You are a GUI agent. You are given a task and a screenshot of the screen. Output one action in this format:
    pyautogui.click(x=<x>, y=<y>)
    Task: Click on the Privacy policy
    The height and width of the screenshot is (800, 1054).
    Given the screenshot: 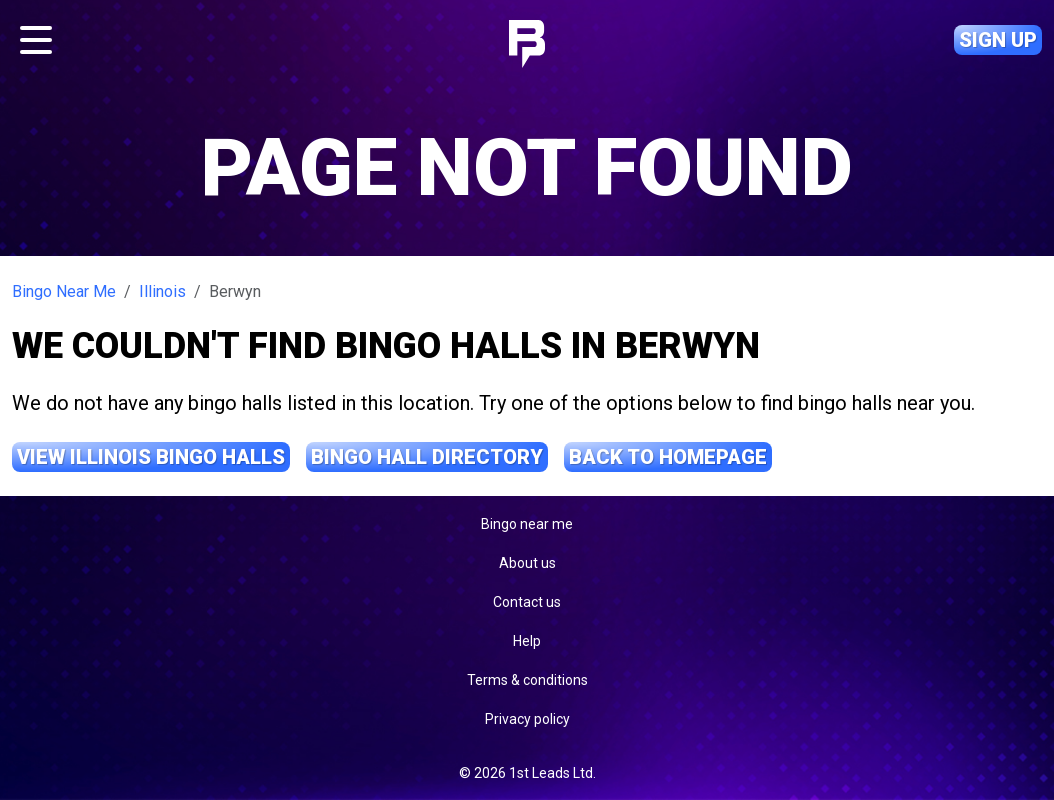 What is the action you would take?
    pyautogui.click(x=527, y=719)
    